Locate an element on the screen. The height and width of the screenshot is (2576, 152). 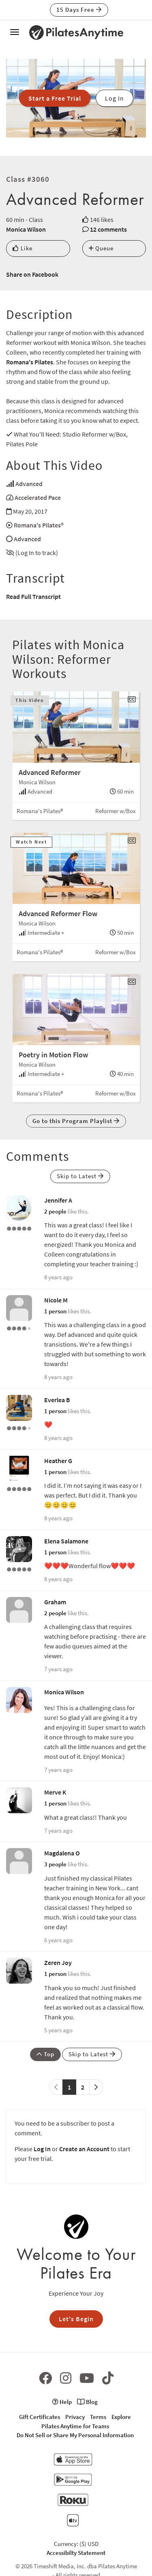
Romana's Pilates is located at coordinates (29, 362).